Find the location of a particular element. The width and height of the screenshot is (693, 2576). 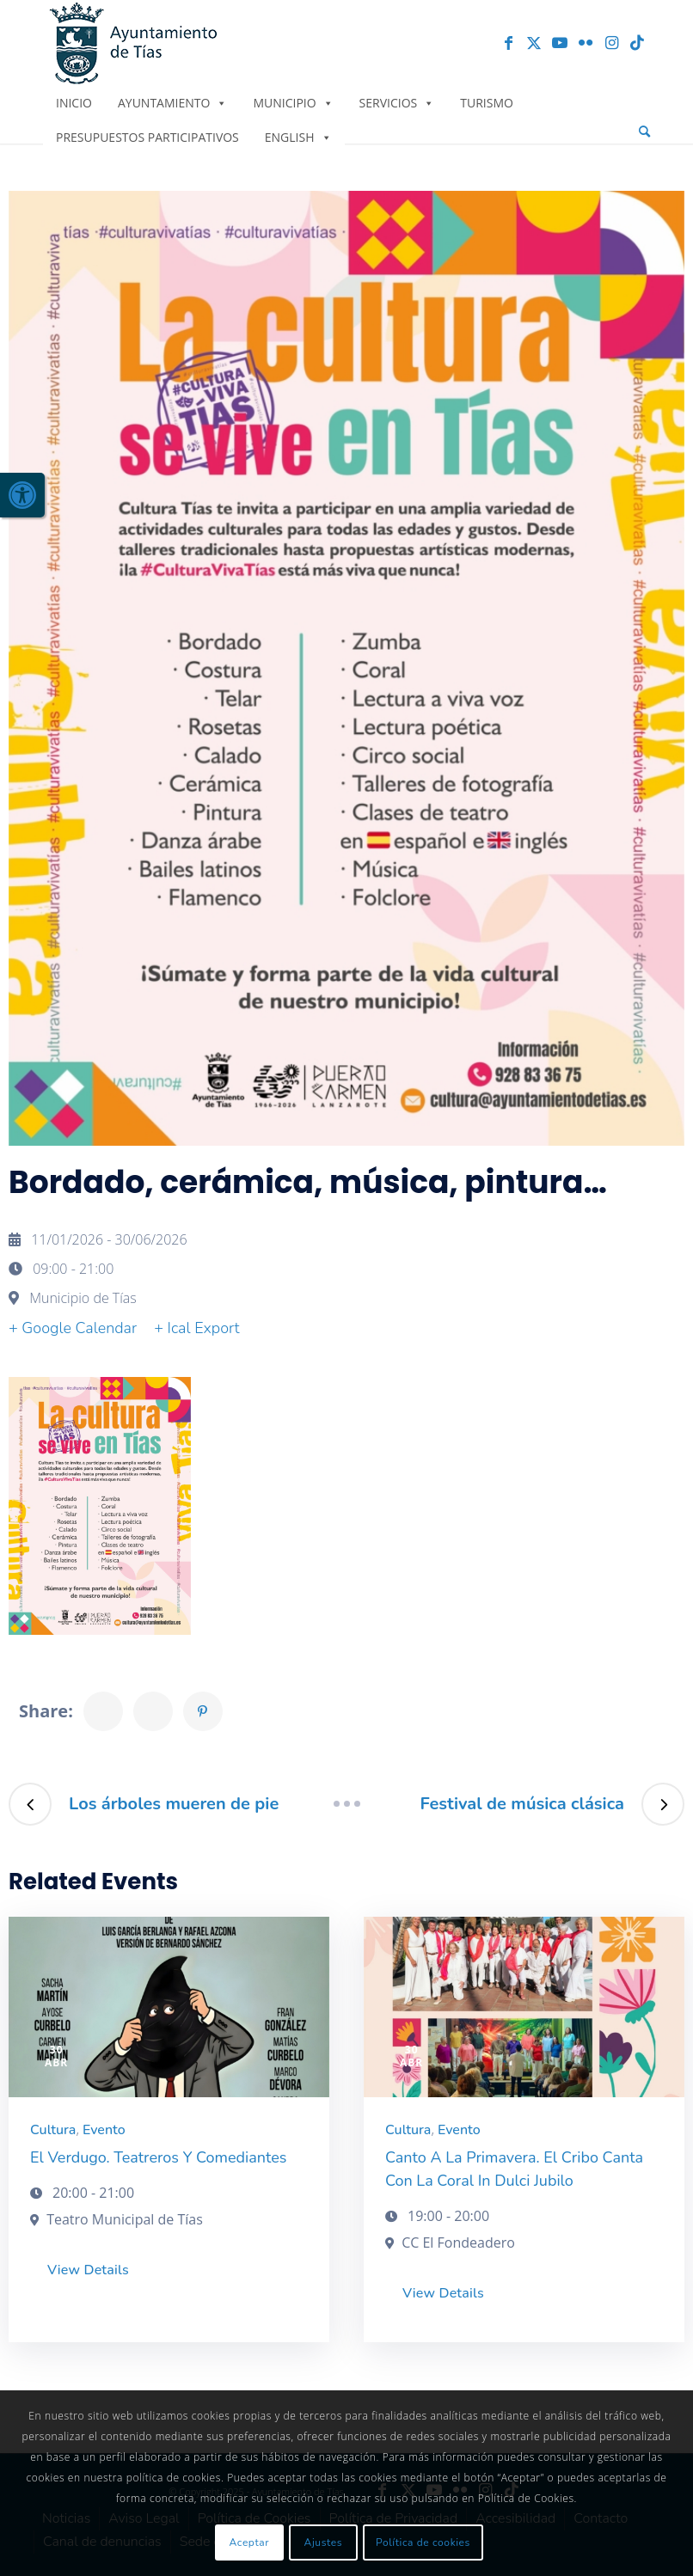

Cultura [link] is located at coordinates (53, 2129).